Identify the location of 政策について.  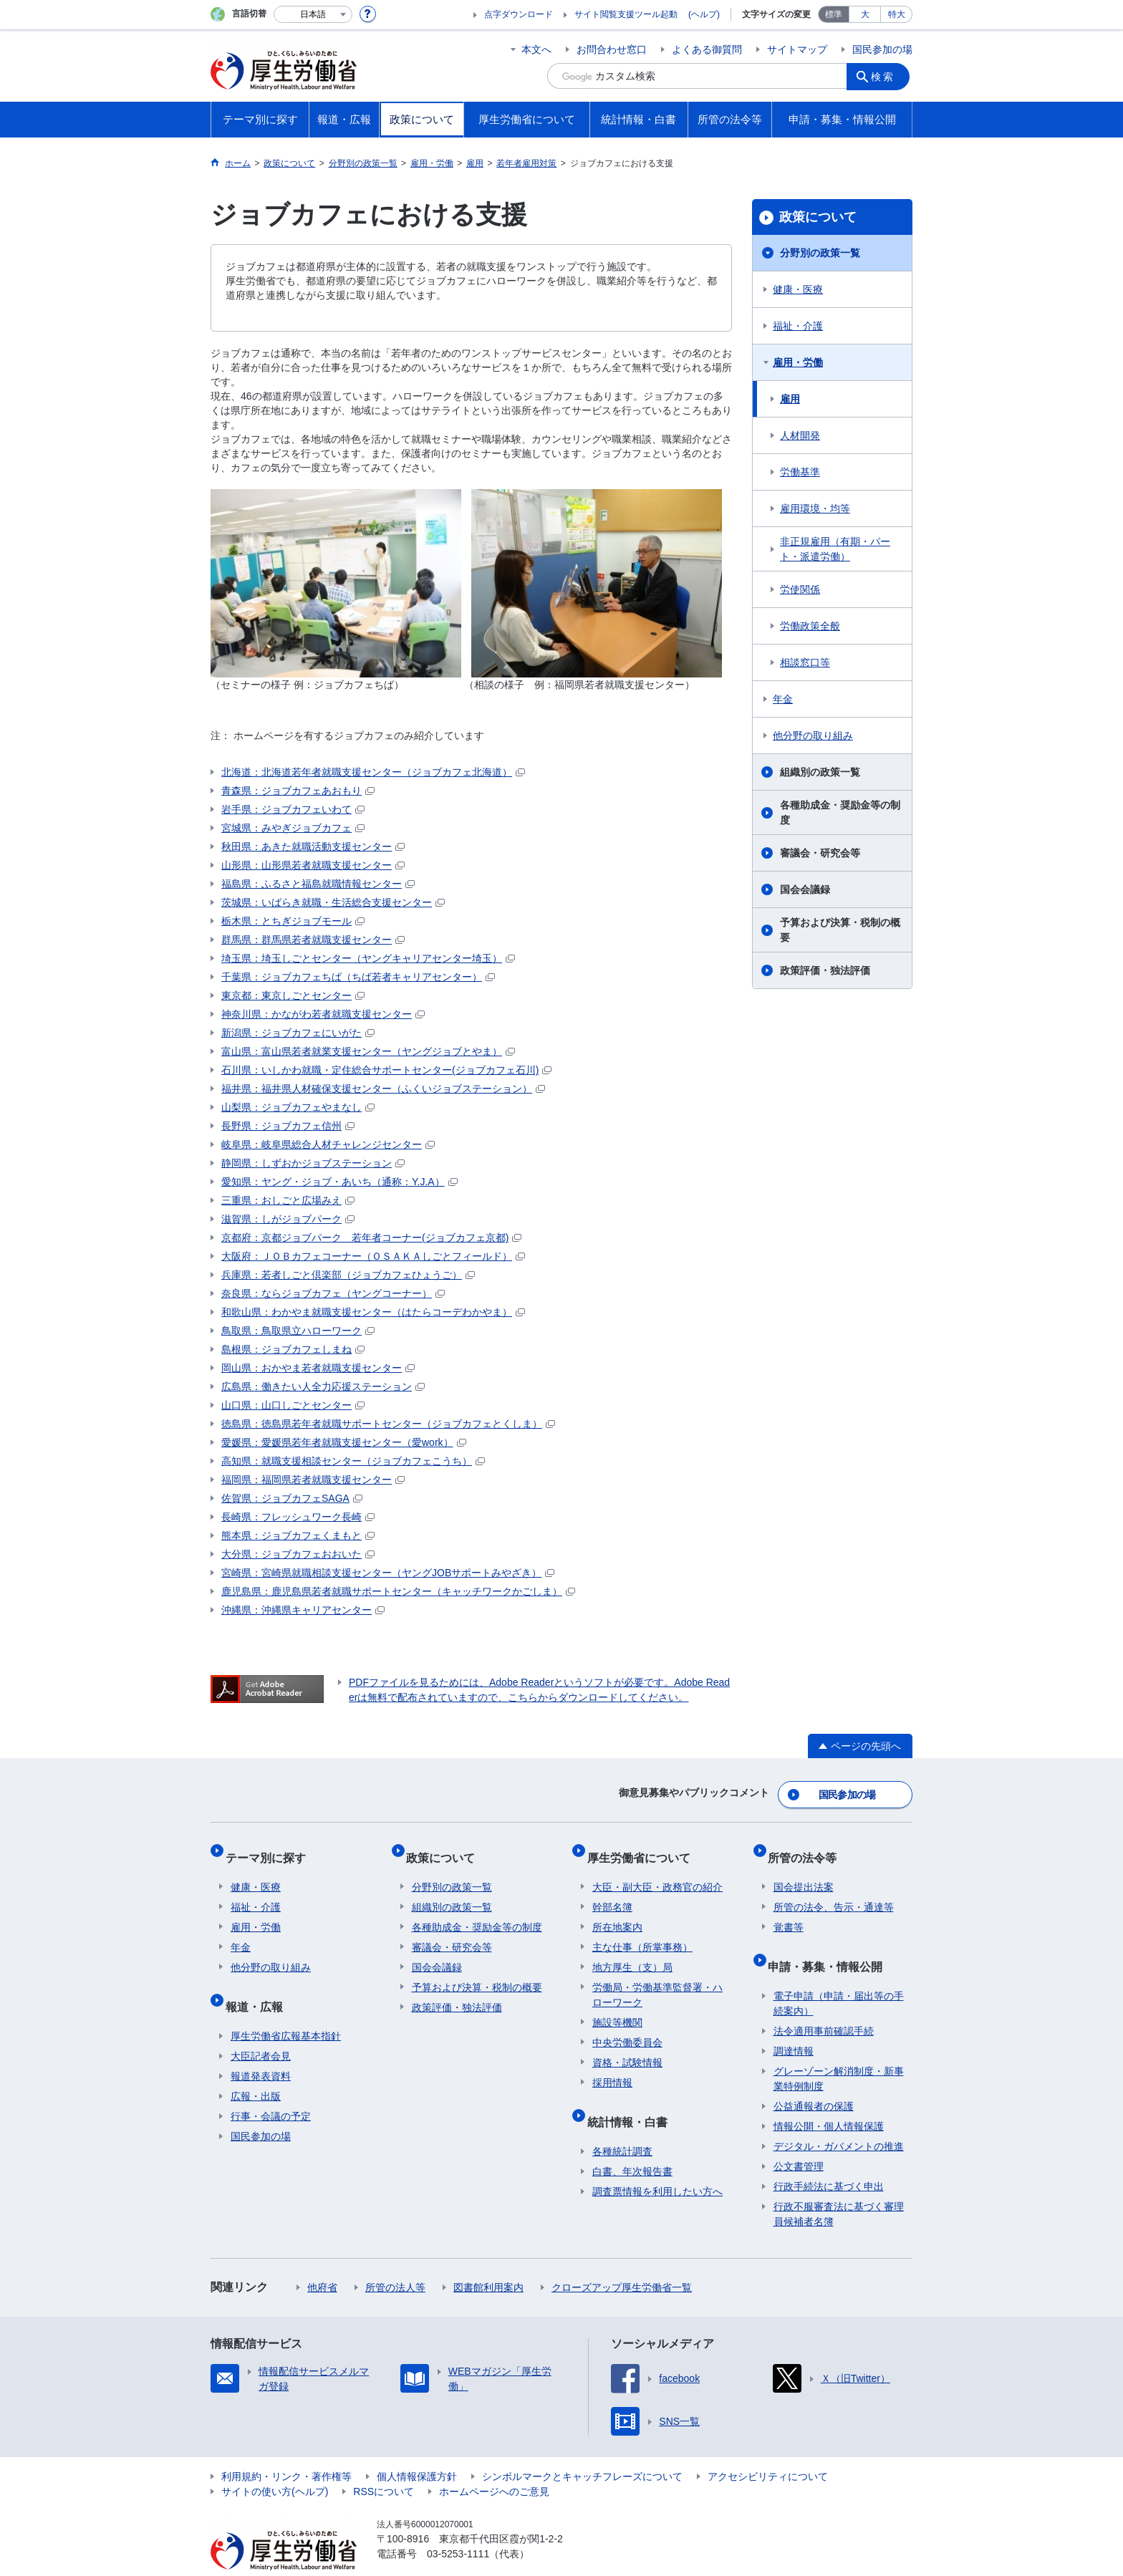
(818, 217).